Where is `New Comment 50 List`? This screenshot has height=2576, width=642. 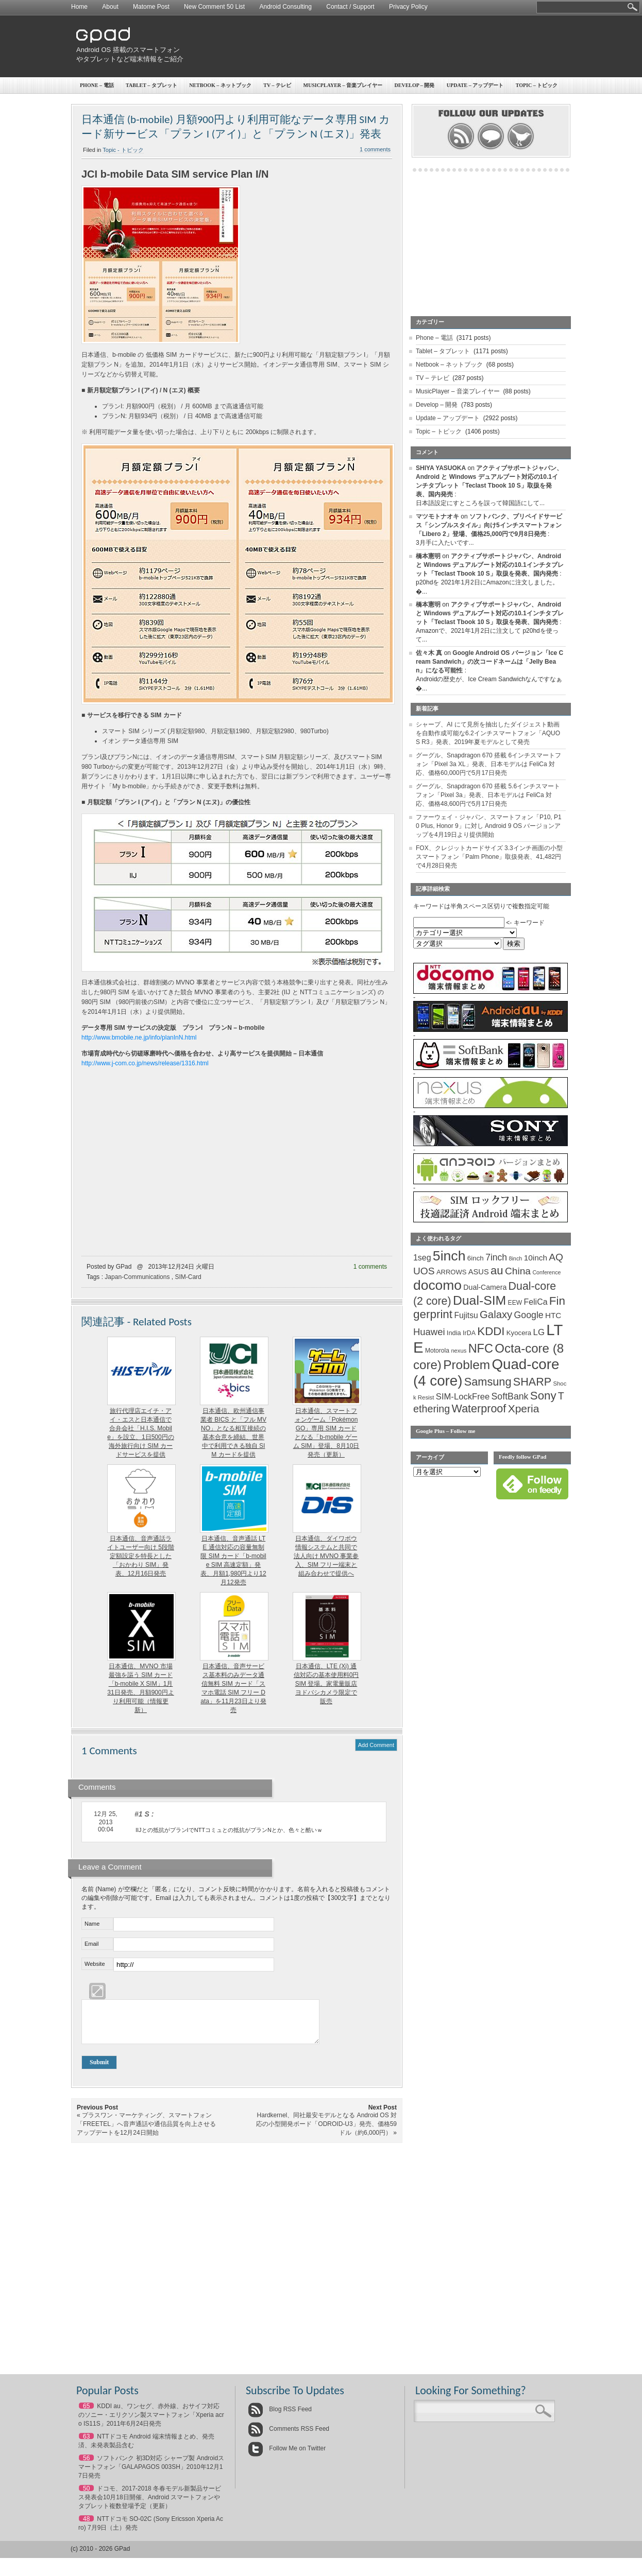
New Comment 50 List is located at coordinates (214, 6).